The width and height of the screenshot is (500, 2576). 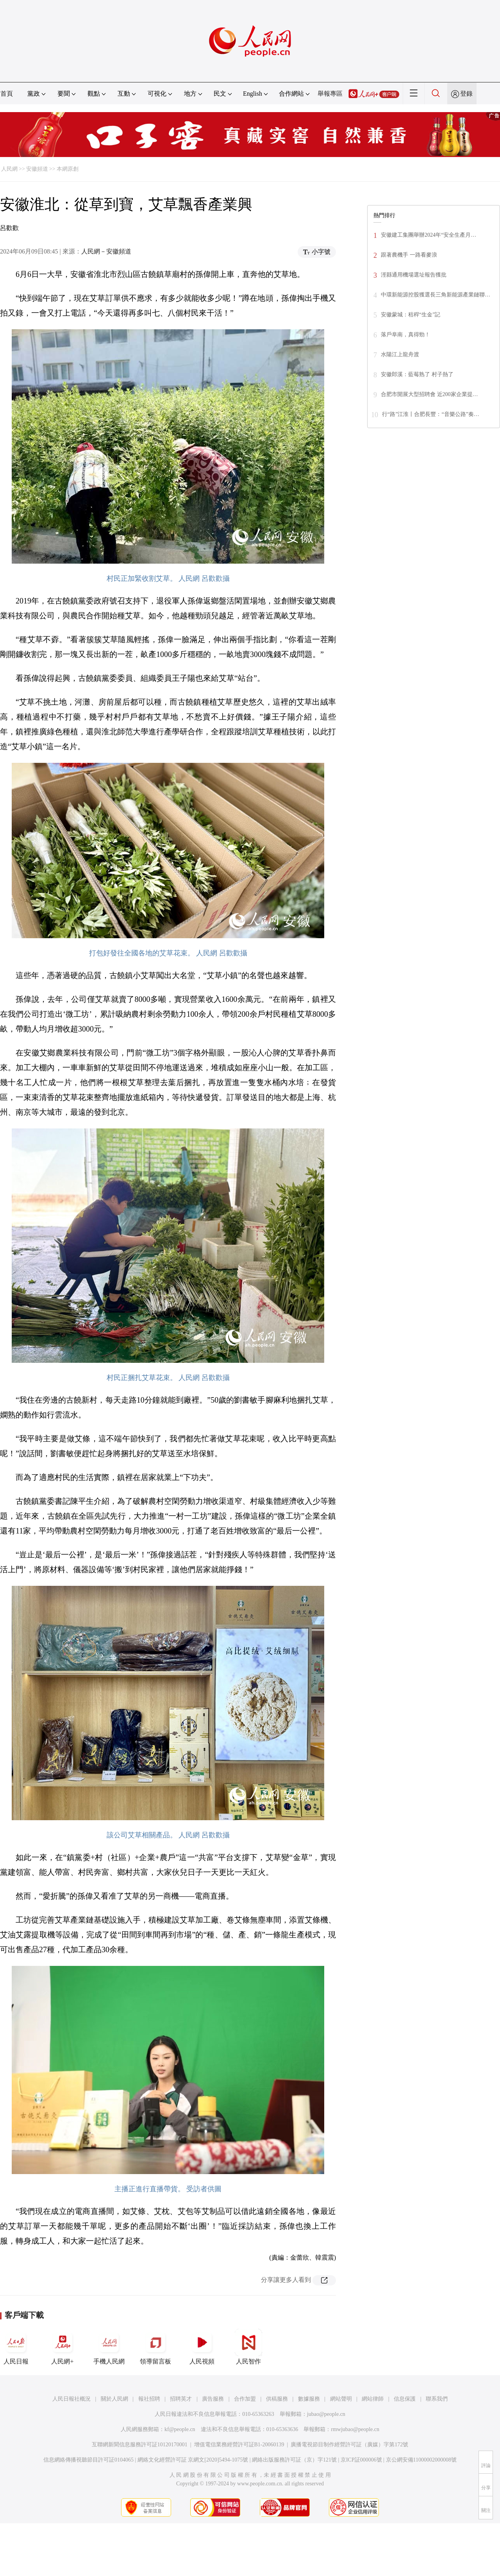 What do you see at coordinates (239, 2444) in the screenshot?
I see `增值電信業務經營許可証B1-20060139` at bounding box center [239, 2444].